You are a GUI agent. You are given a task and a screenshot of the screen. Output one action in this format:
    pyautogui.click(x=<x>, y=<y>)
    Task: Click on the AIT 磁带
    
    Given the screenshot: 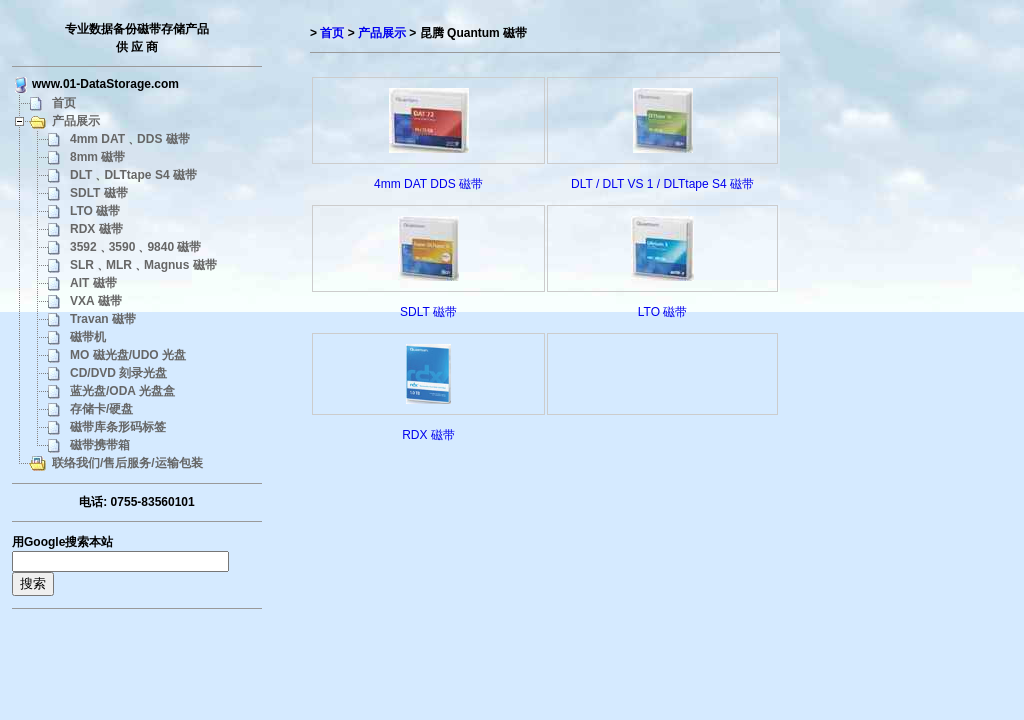 What is the action you would take?
    pyautogui.click(x=93, y=283)
    